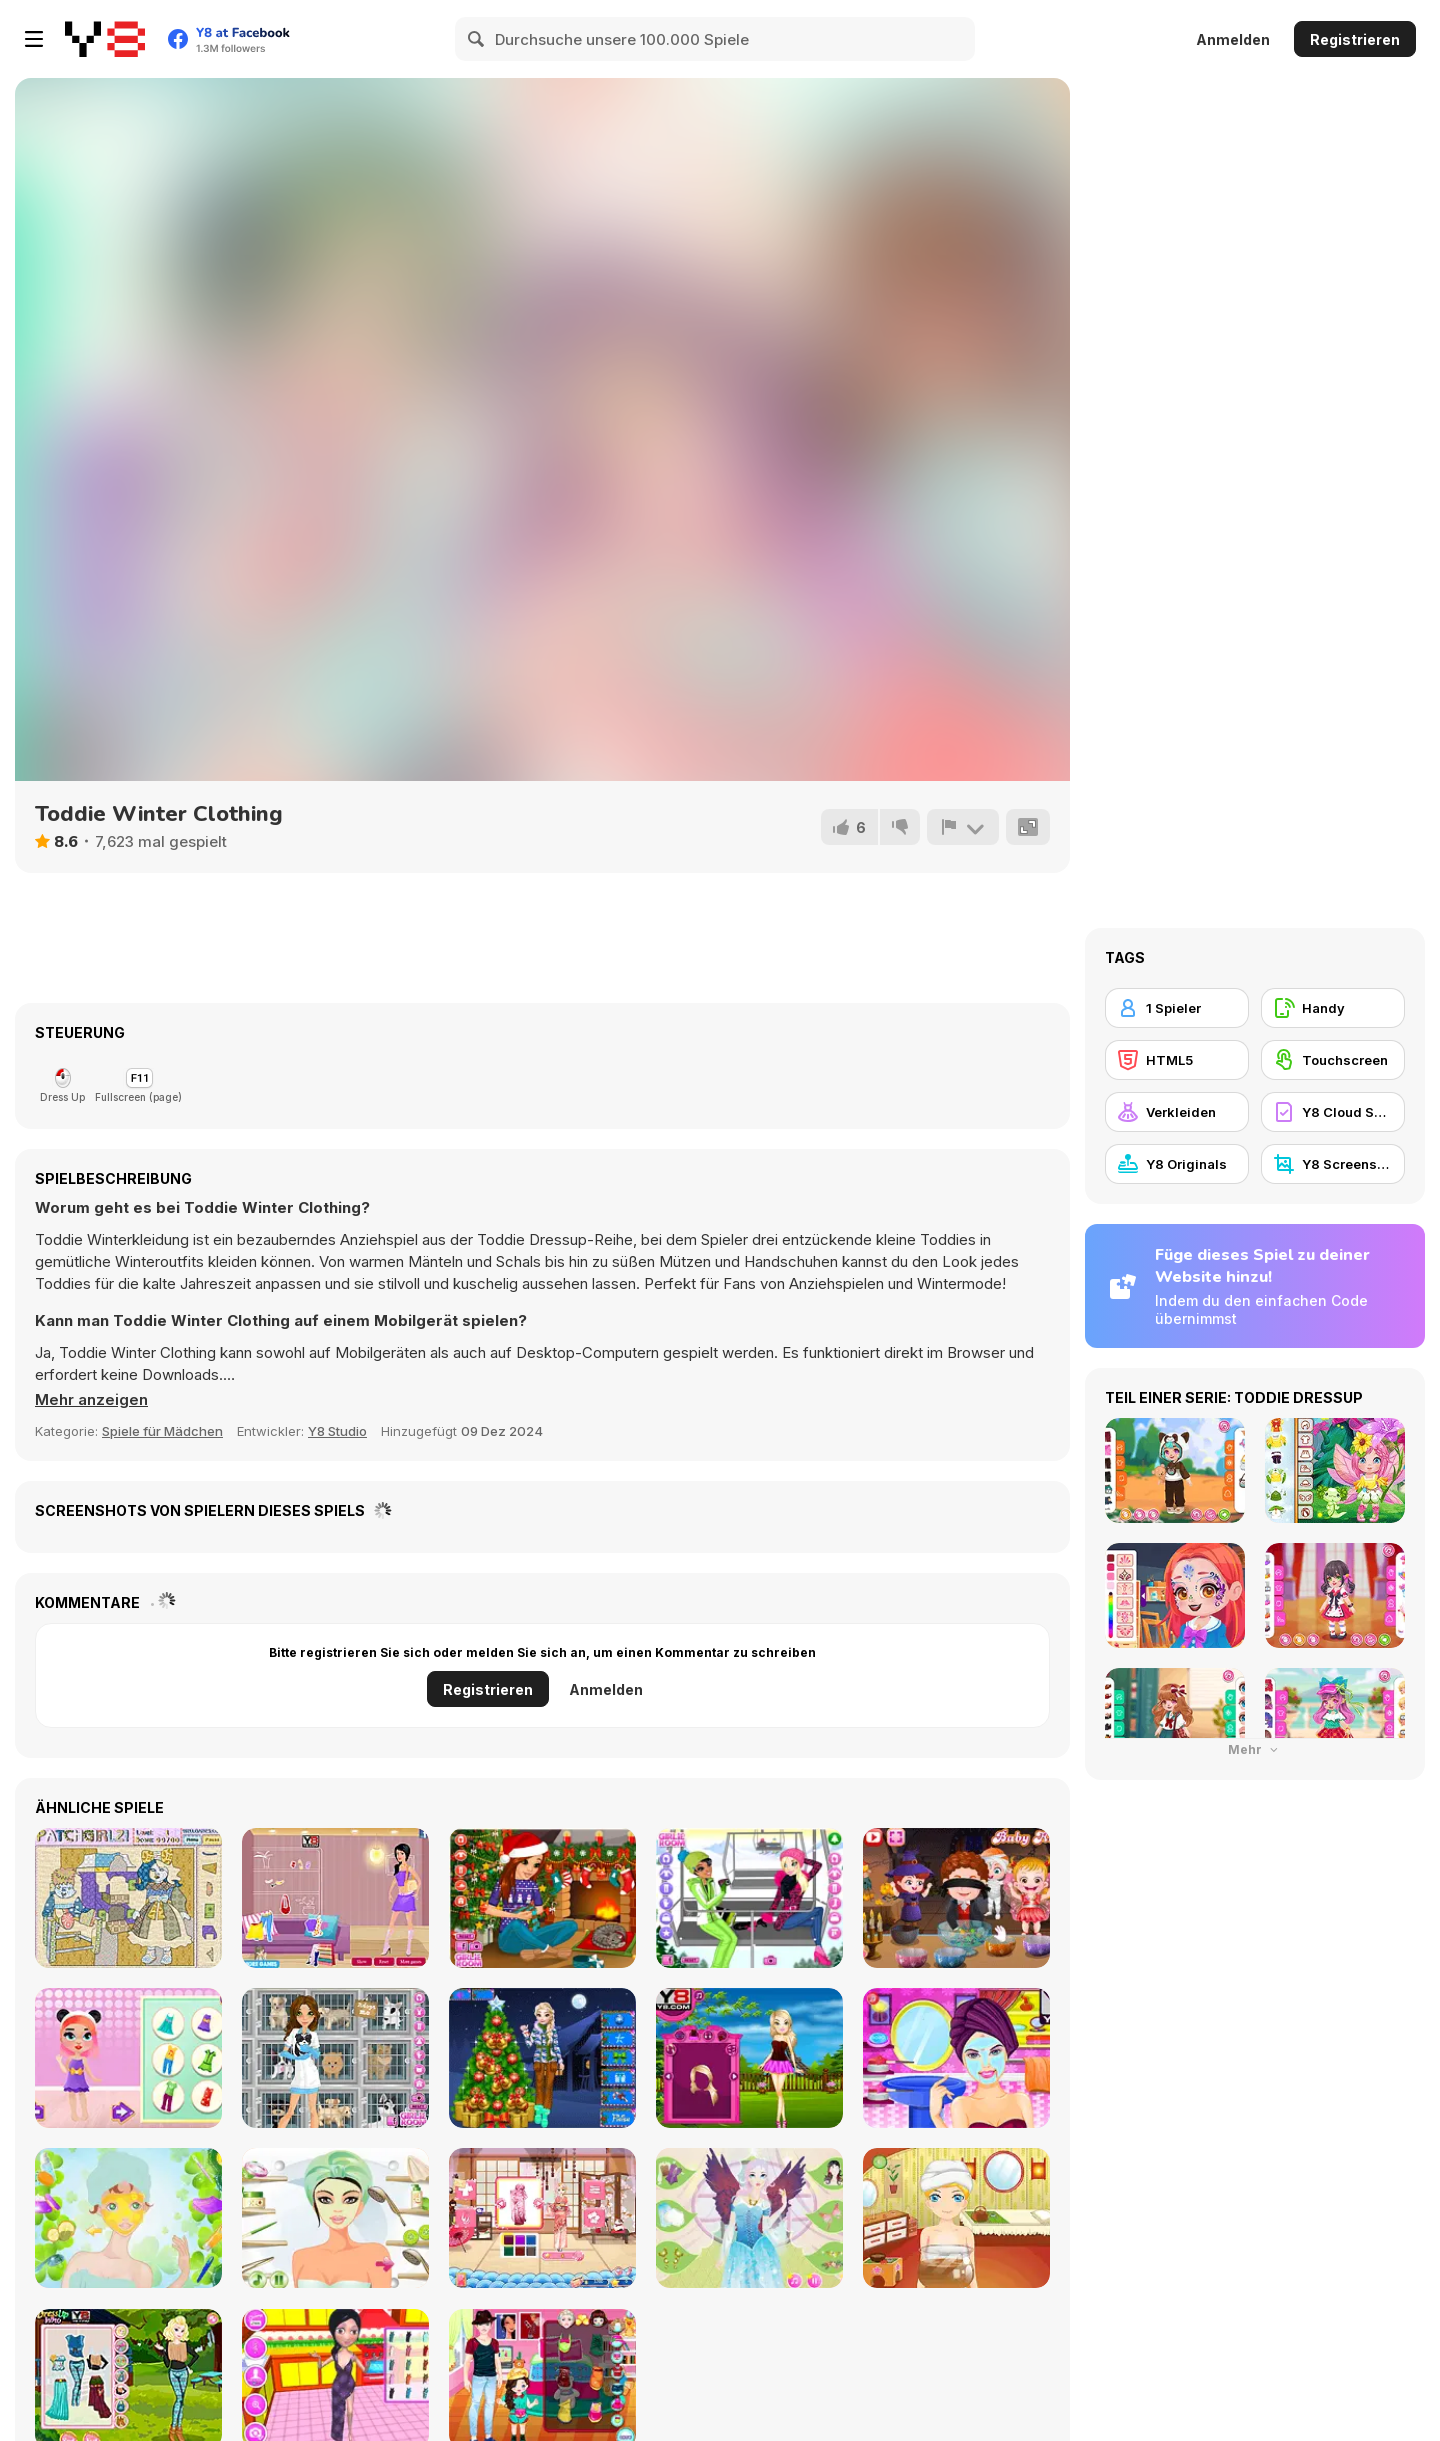 Image resolution: width=1440 pixels, height=2441 pixels. What do you see at coordinates (128, 2058) in the screenshot?
I see `[Baby Beauty Salon]` at bounding box center [128, 2058].